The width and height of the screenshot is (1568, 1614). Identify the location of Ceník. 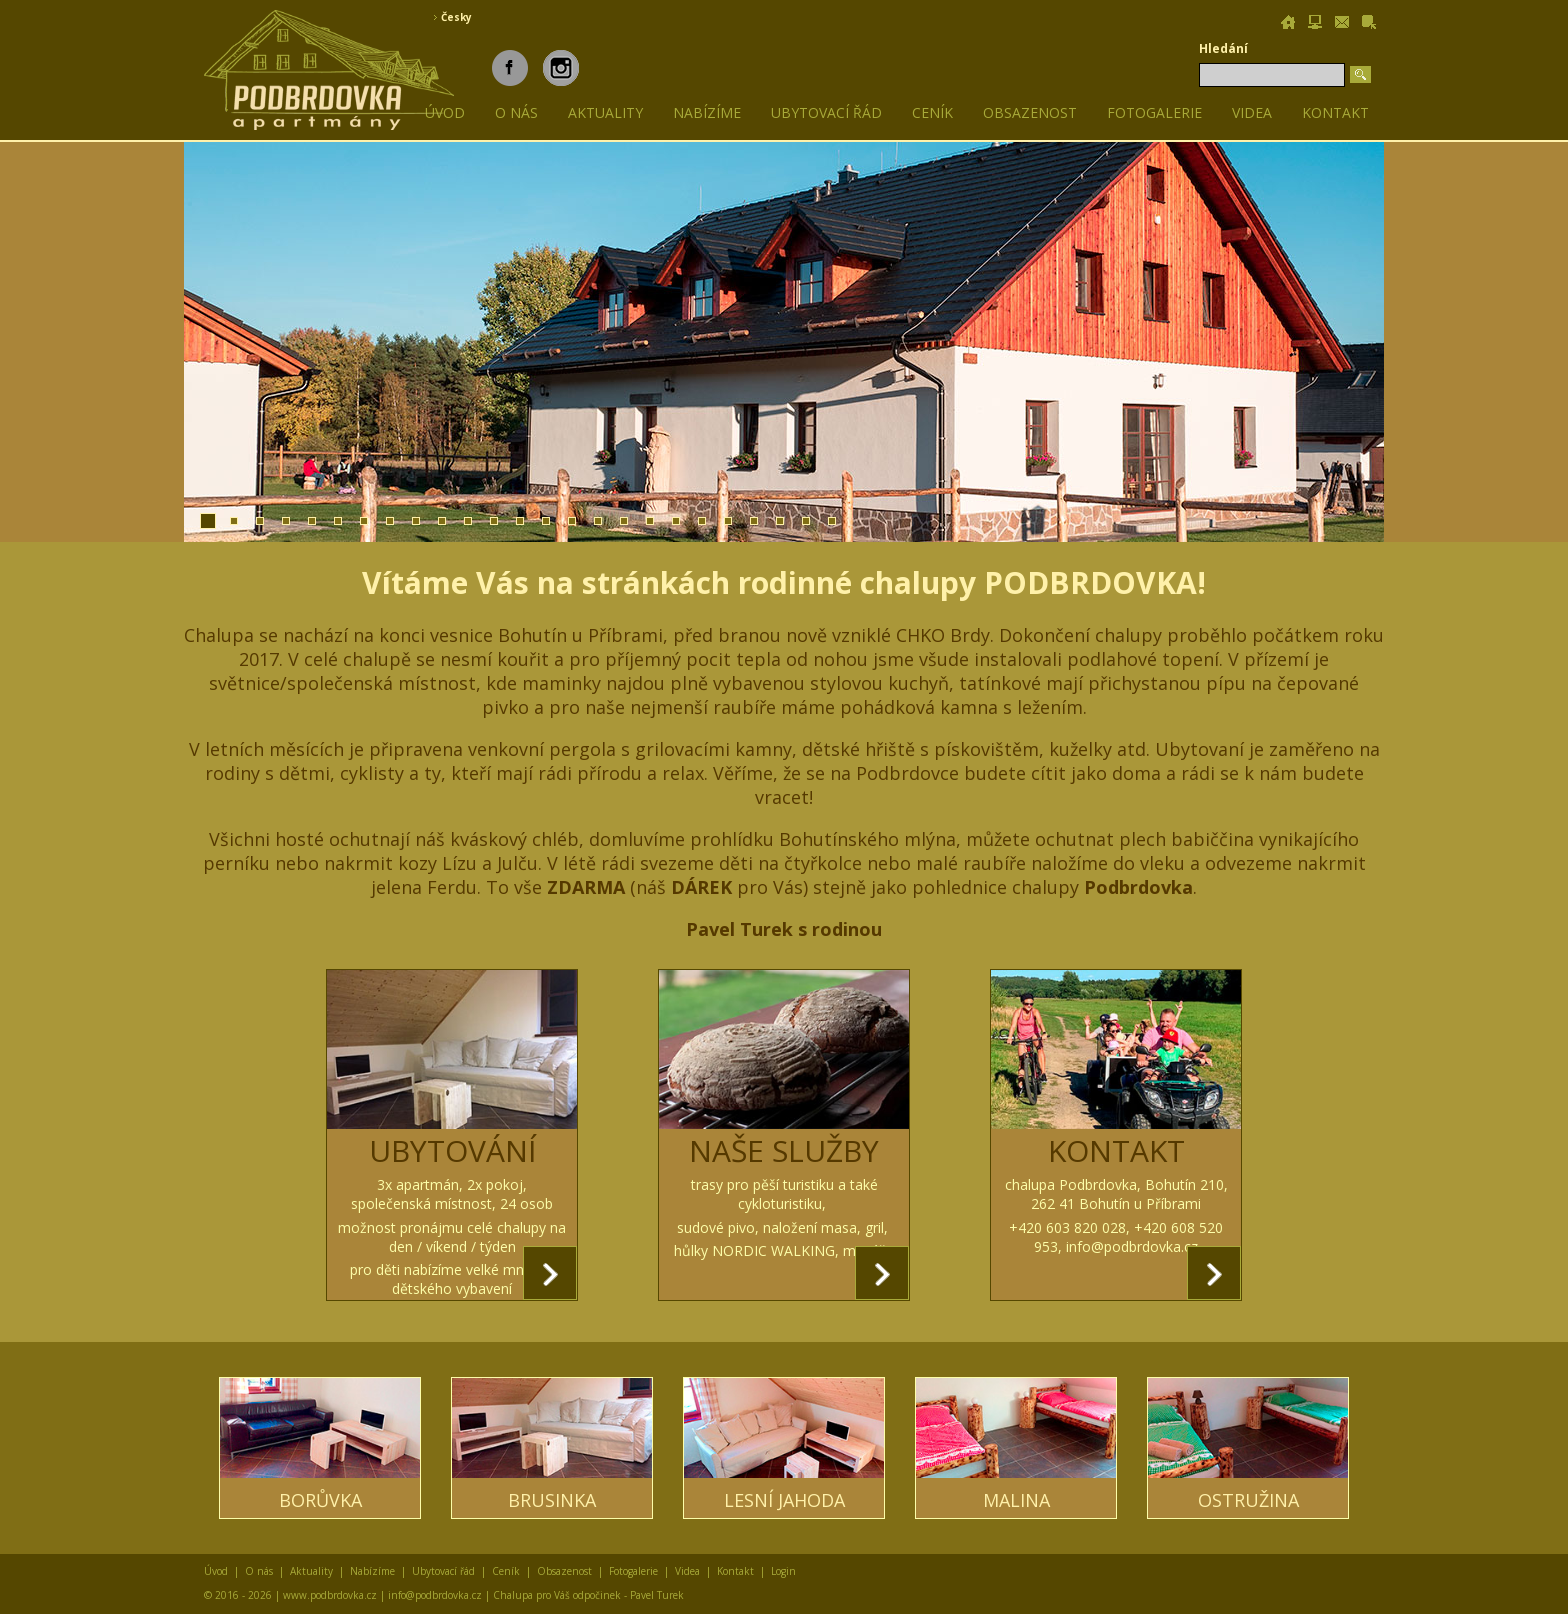
(932, 112).